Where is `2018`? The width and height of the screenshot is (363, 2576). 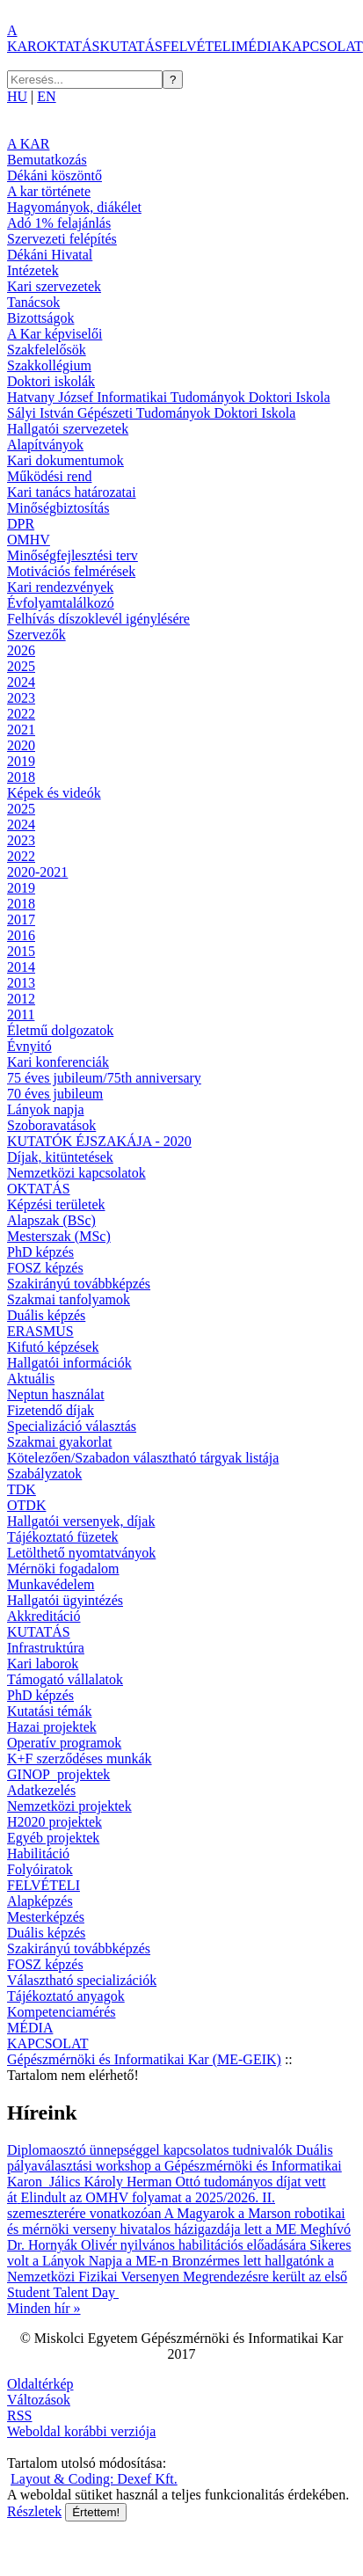
2018 is located at coordinates (21, 777).